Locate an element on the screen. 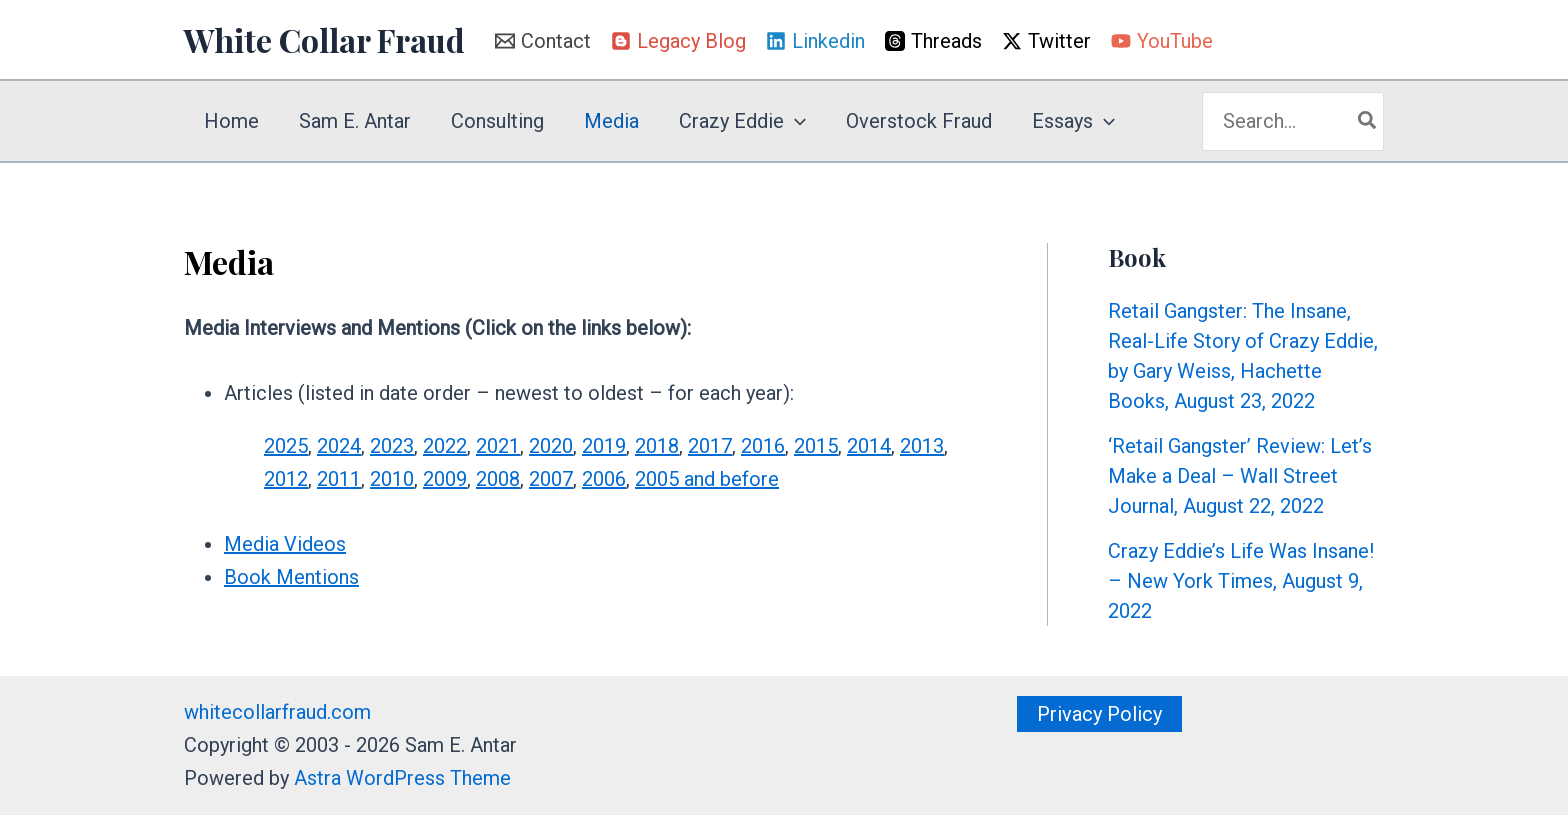 The width and height of the screenshot is (1568, 815). 2020 is located at coordinates (551, 446).